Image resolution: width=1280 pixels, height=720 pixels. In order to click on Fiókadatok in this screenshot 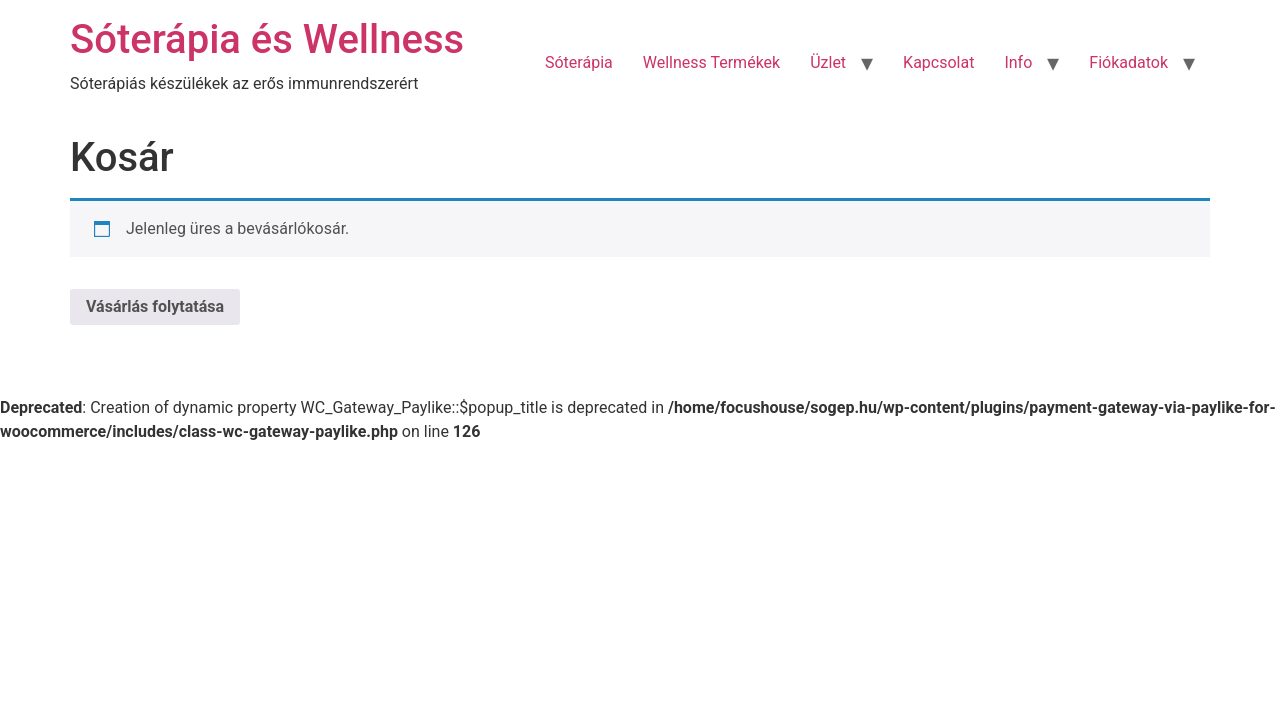, I will do `click(1128, 62)`.